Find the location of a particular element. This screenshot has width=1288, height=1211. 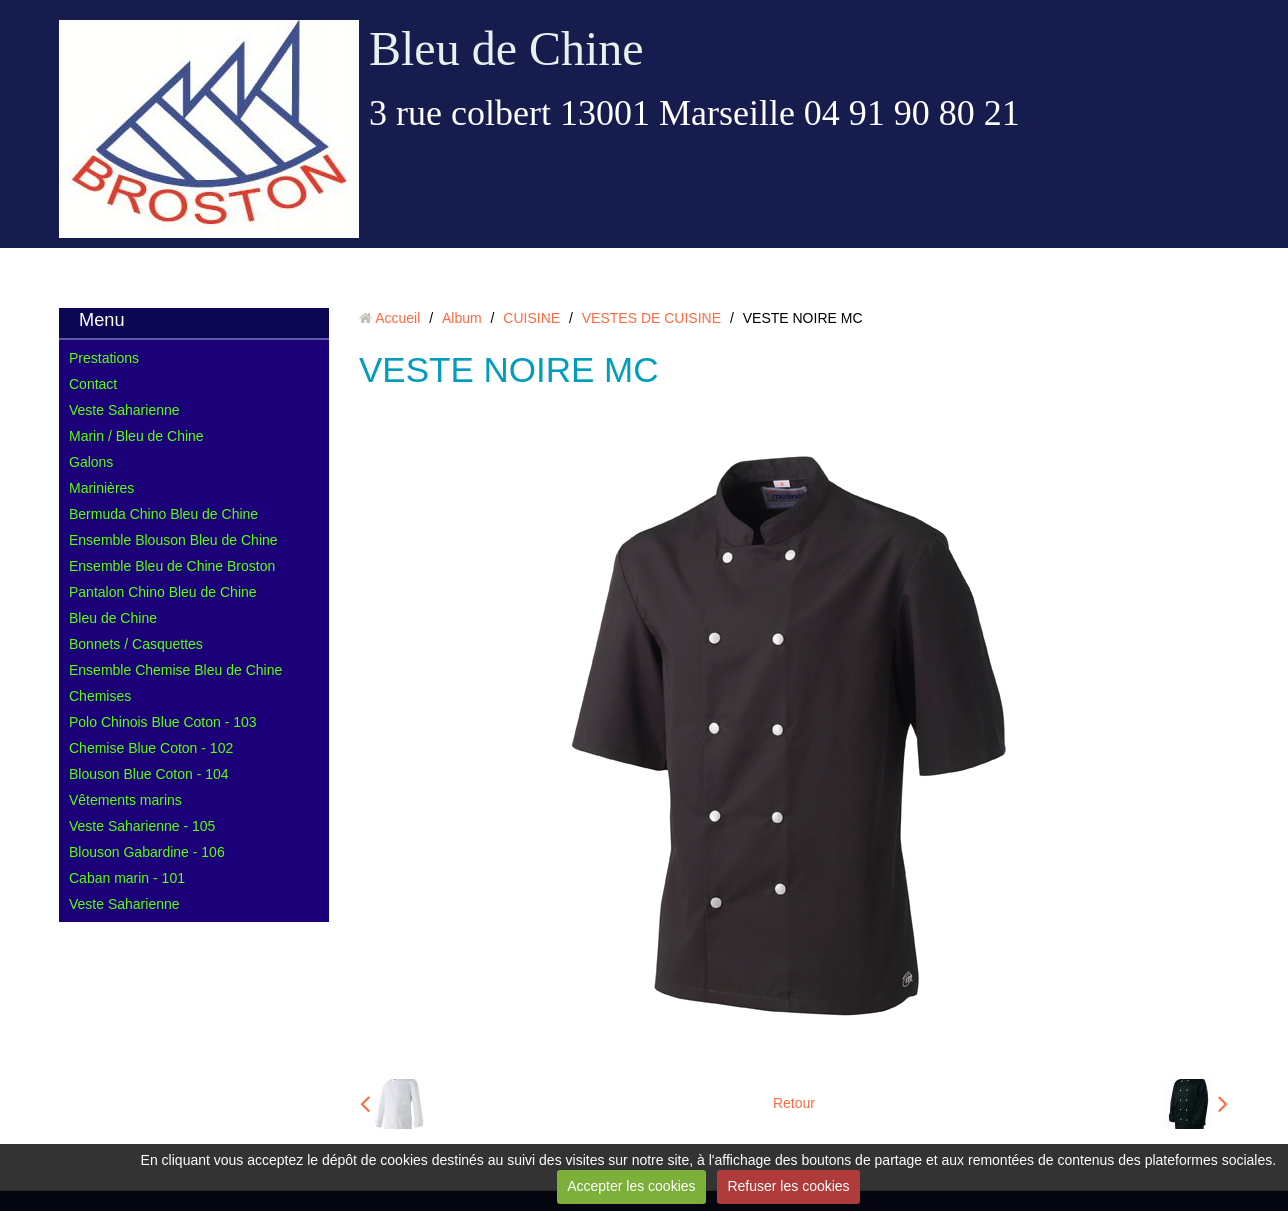

Bleu de Chine is located at coordinates (506, 48).